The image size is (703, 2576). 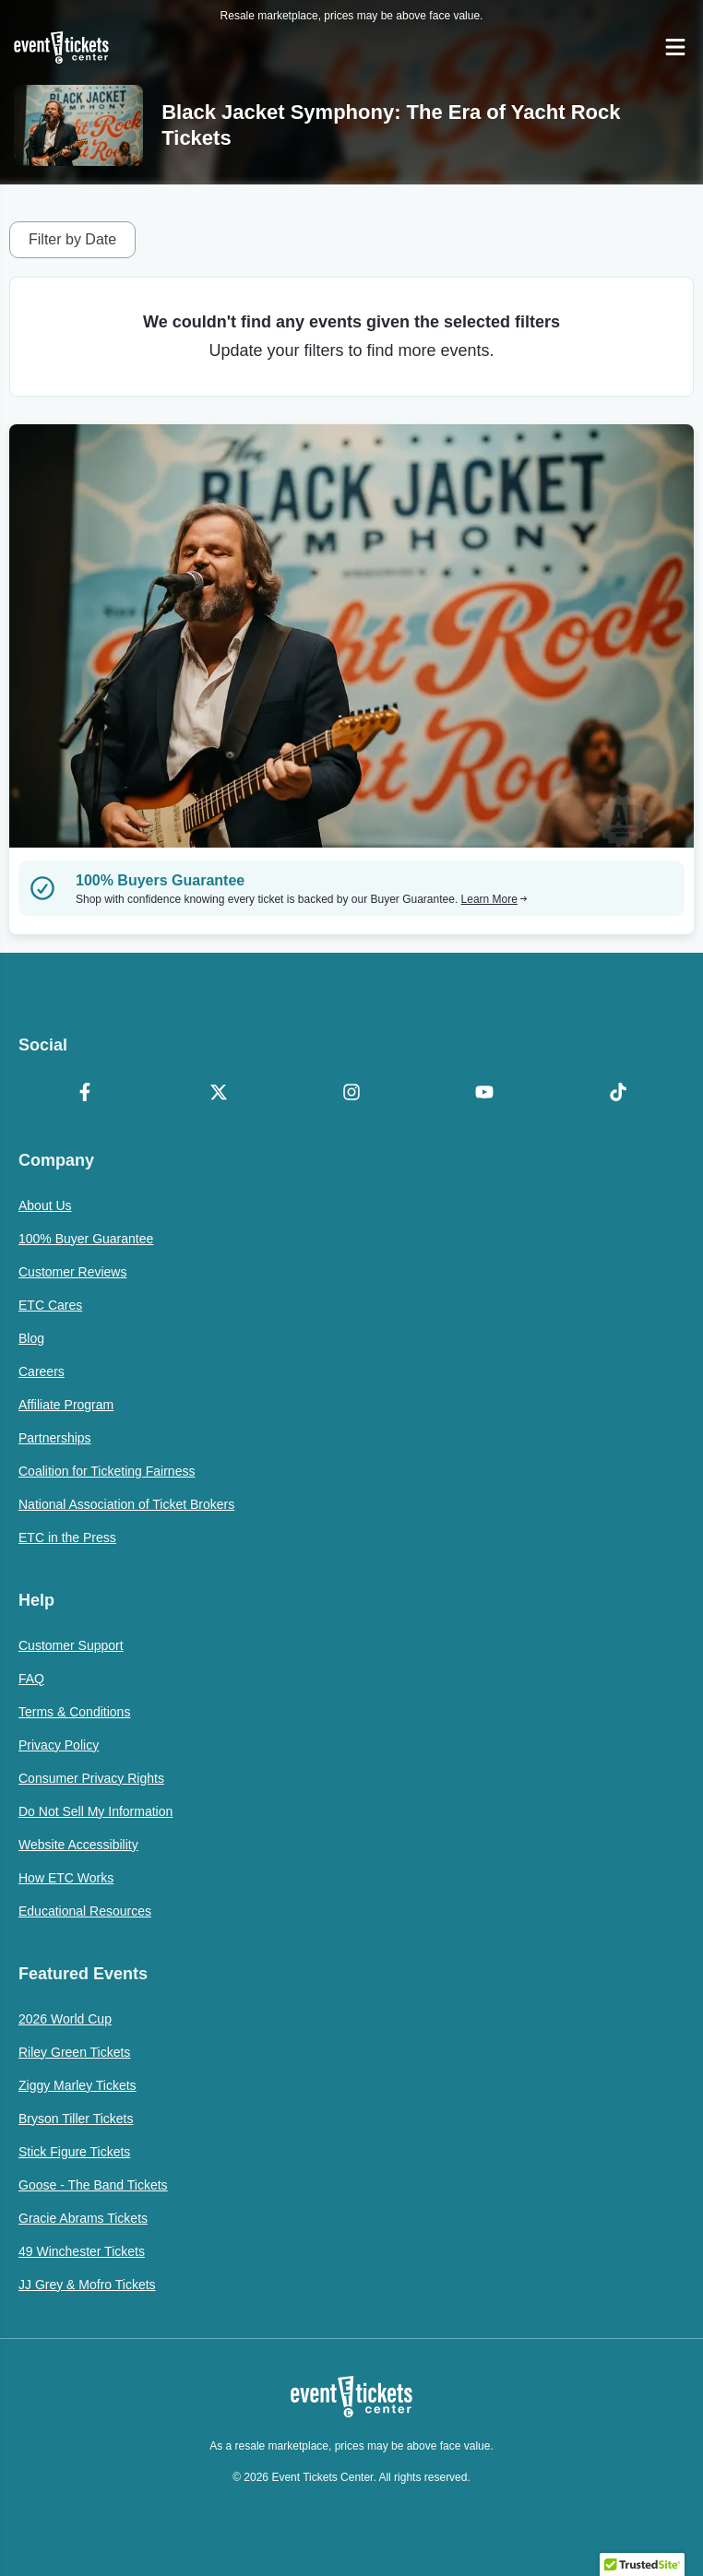 I want to click on Ziggy Marley Tickets, so click(x=77, y=2085).